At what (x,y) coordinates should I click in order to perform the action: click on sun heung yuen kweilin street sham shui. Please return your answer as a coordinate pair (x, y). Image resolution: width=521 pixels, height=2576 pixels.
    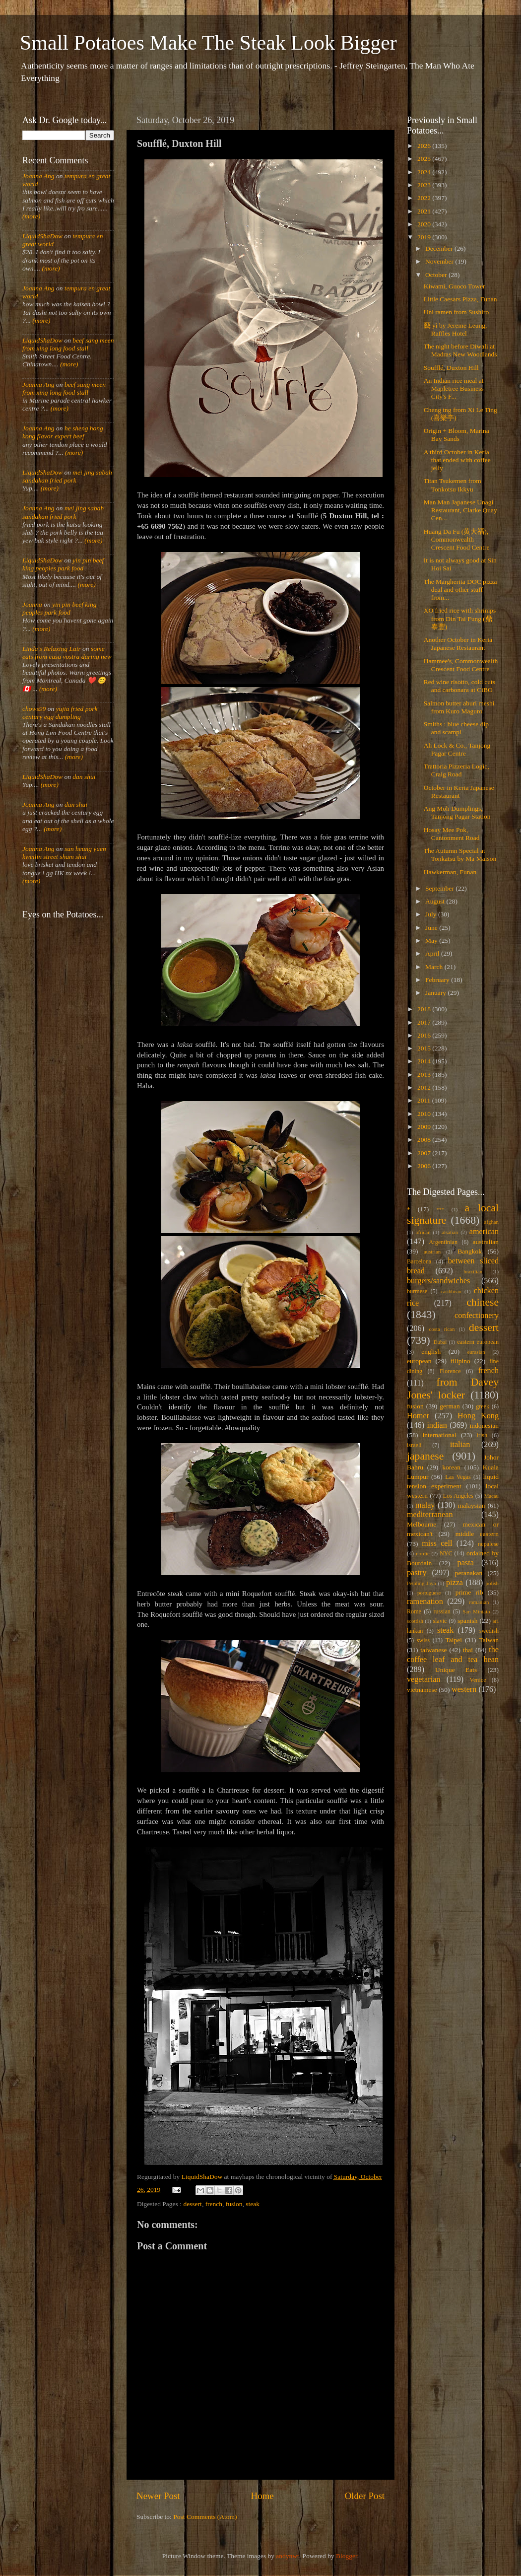
    Looking at the image, I should click on (64, 852).